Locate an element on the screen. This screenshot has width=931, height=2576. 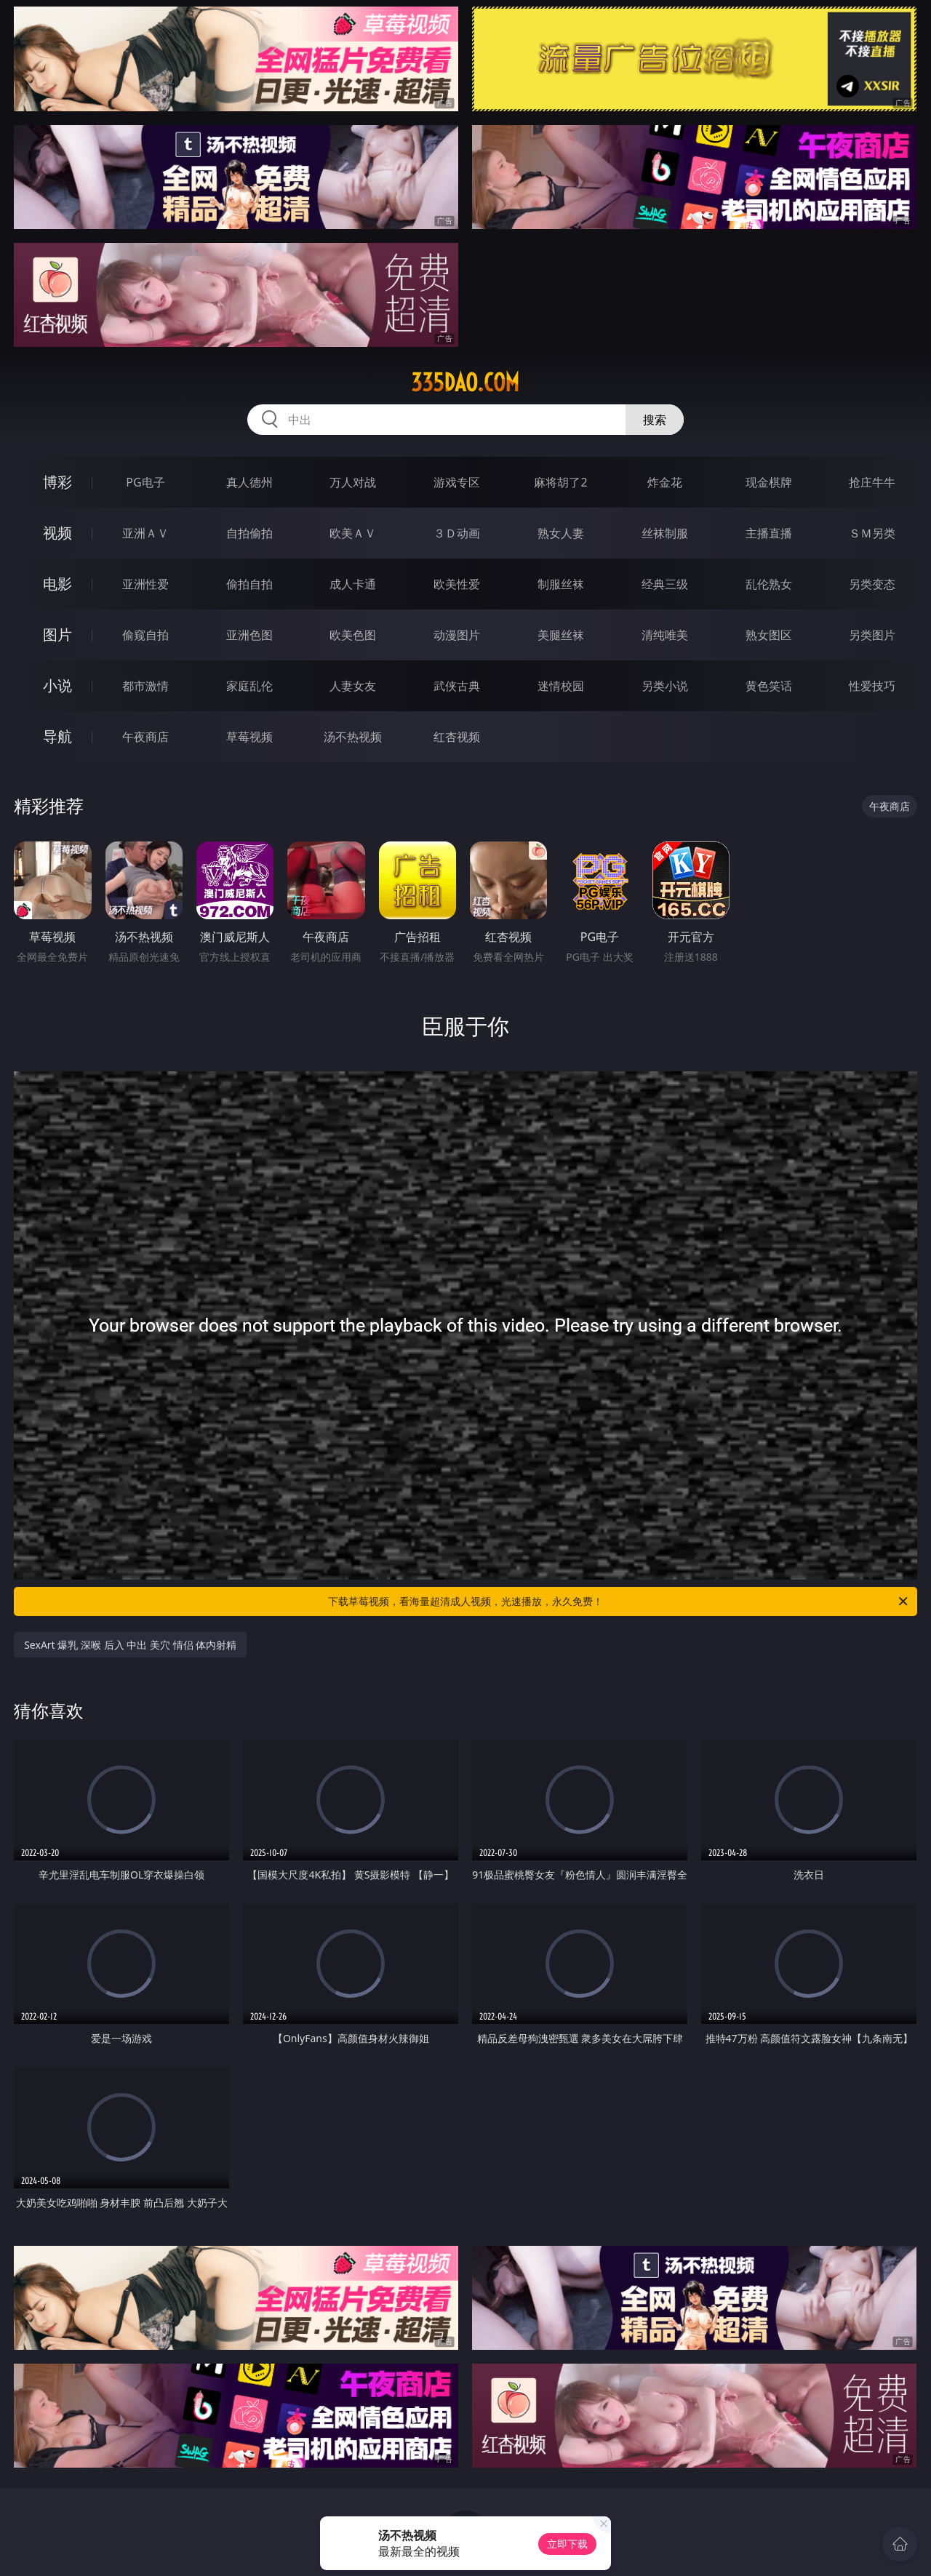
美腿丝袜 is located at coordinates (561, 635).